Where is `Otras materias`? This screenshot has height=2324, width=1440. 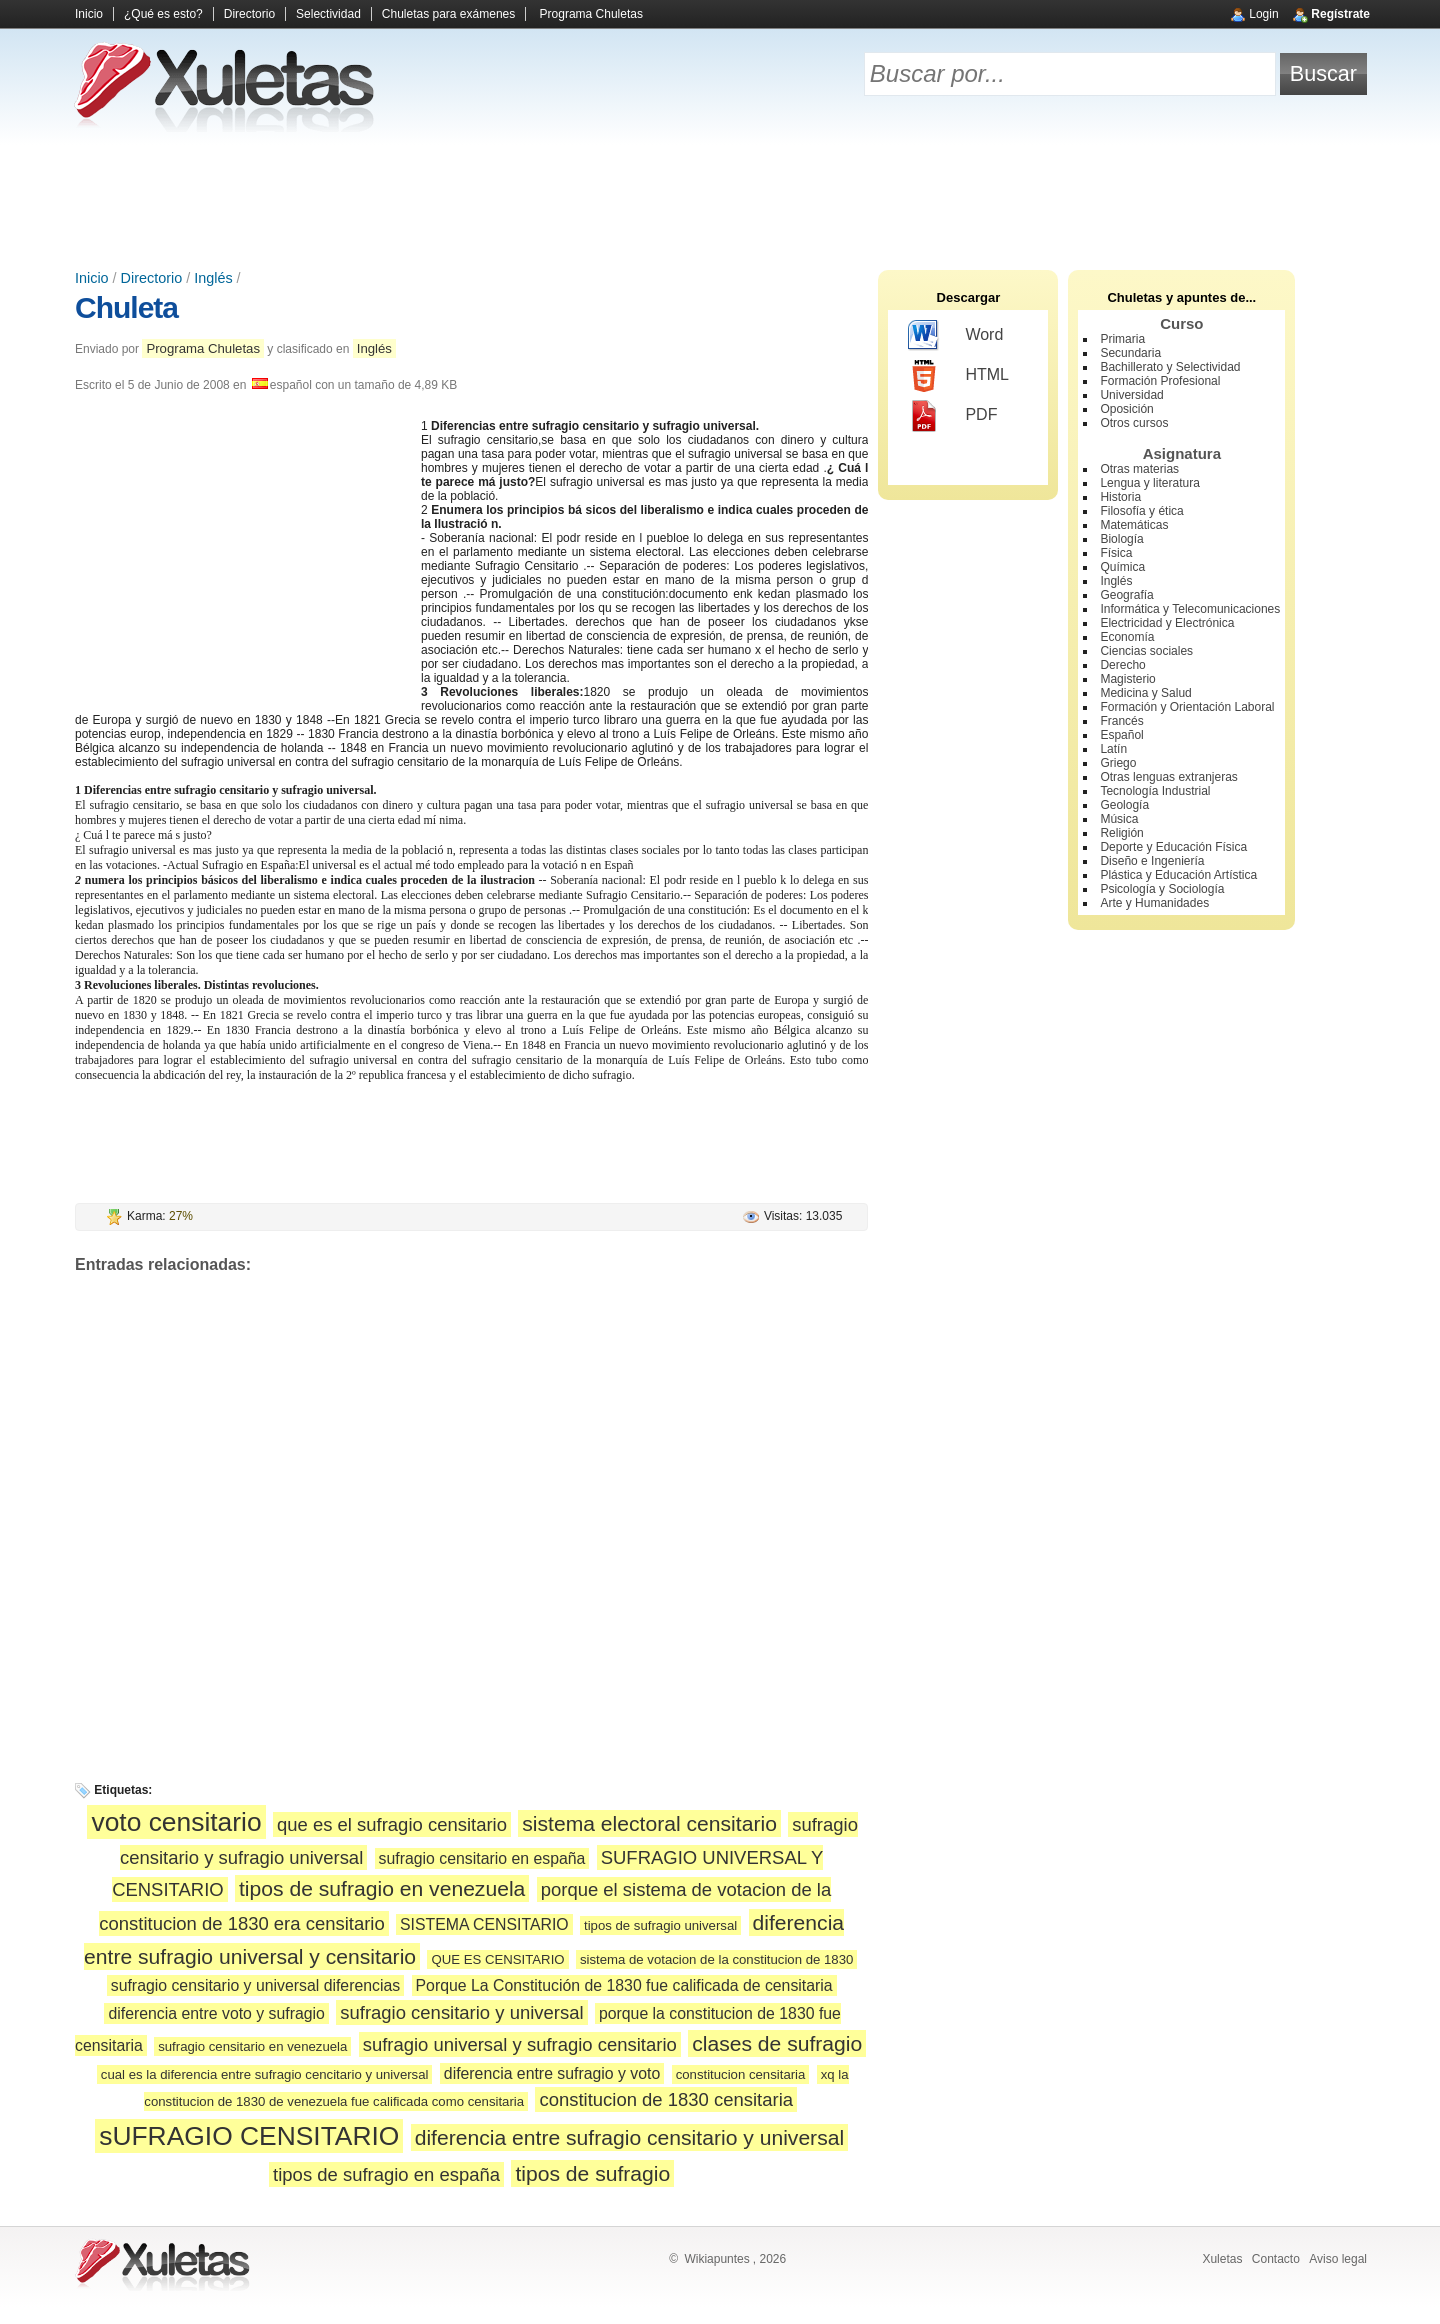 Otras materias is located at coordinates (1139, 469).